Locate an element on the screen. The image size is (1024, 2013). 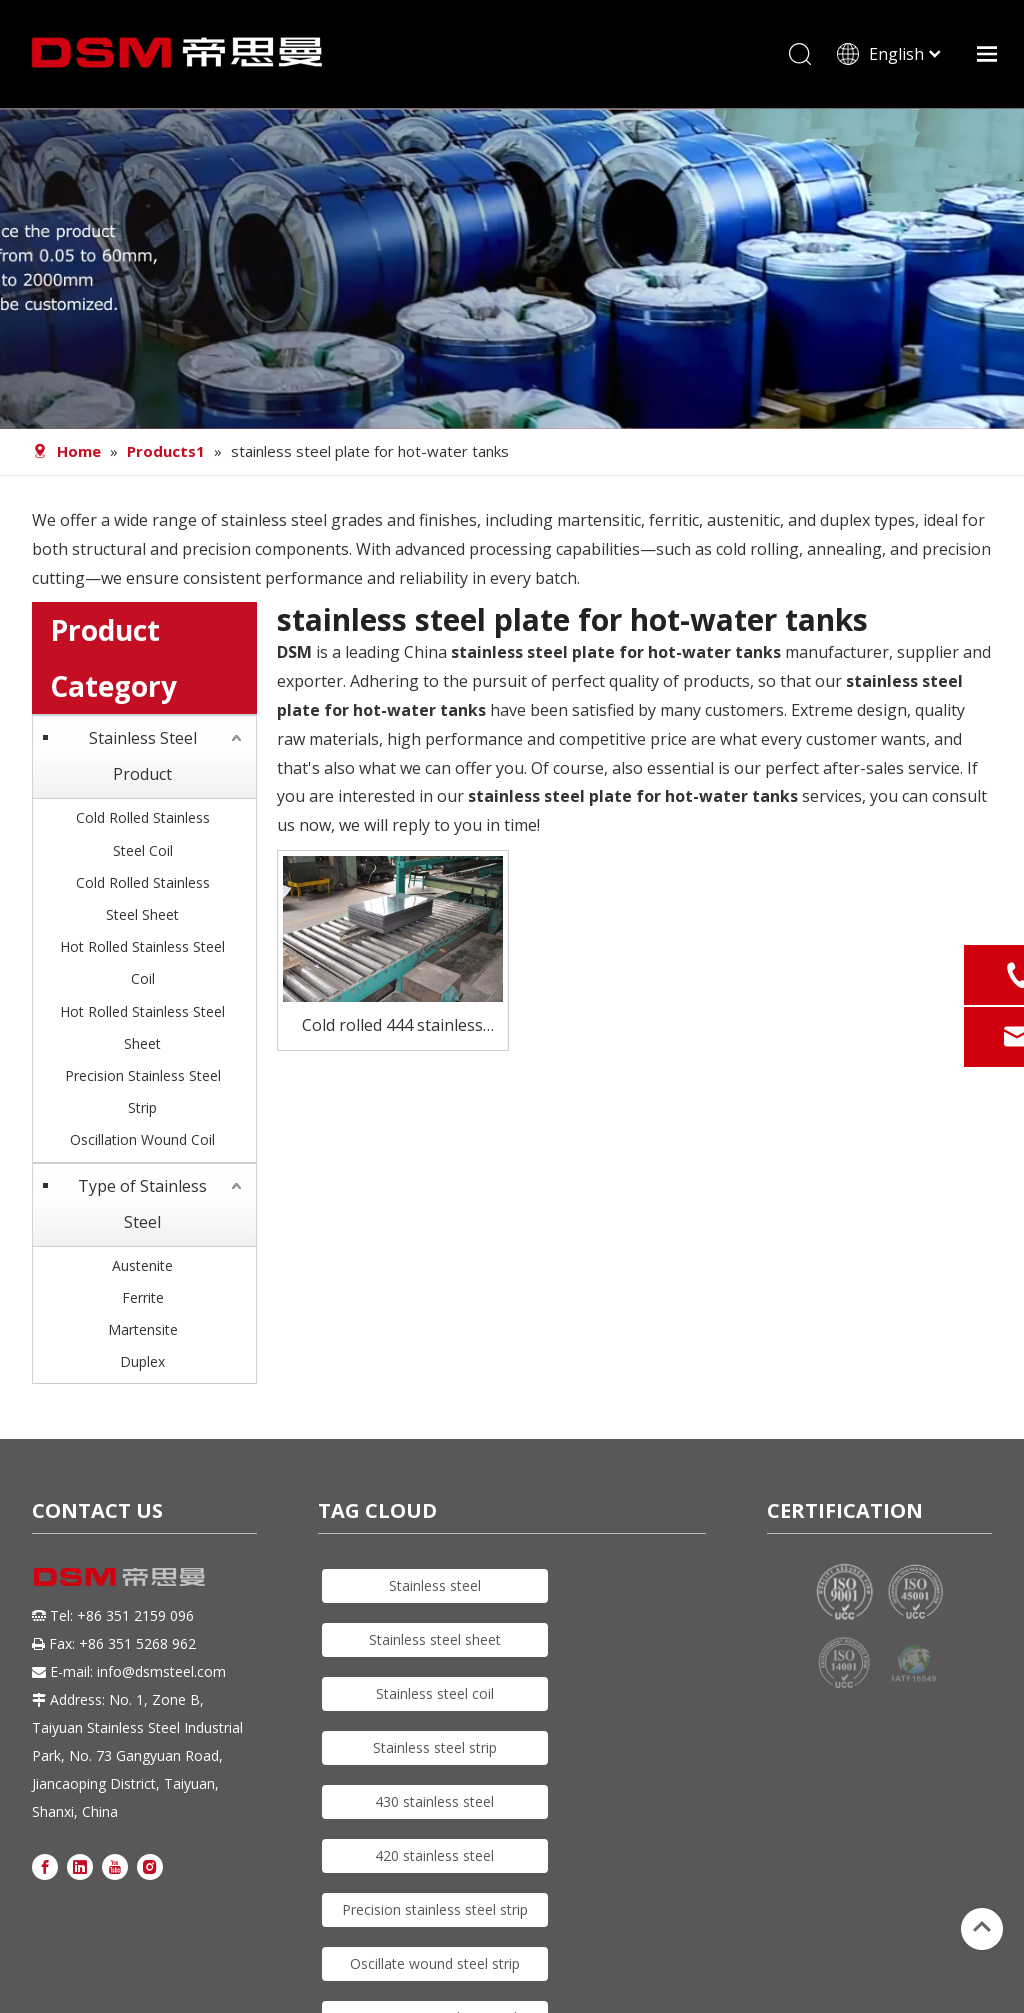
Stainless steel sheet is located at coordinates (435, 1641).